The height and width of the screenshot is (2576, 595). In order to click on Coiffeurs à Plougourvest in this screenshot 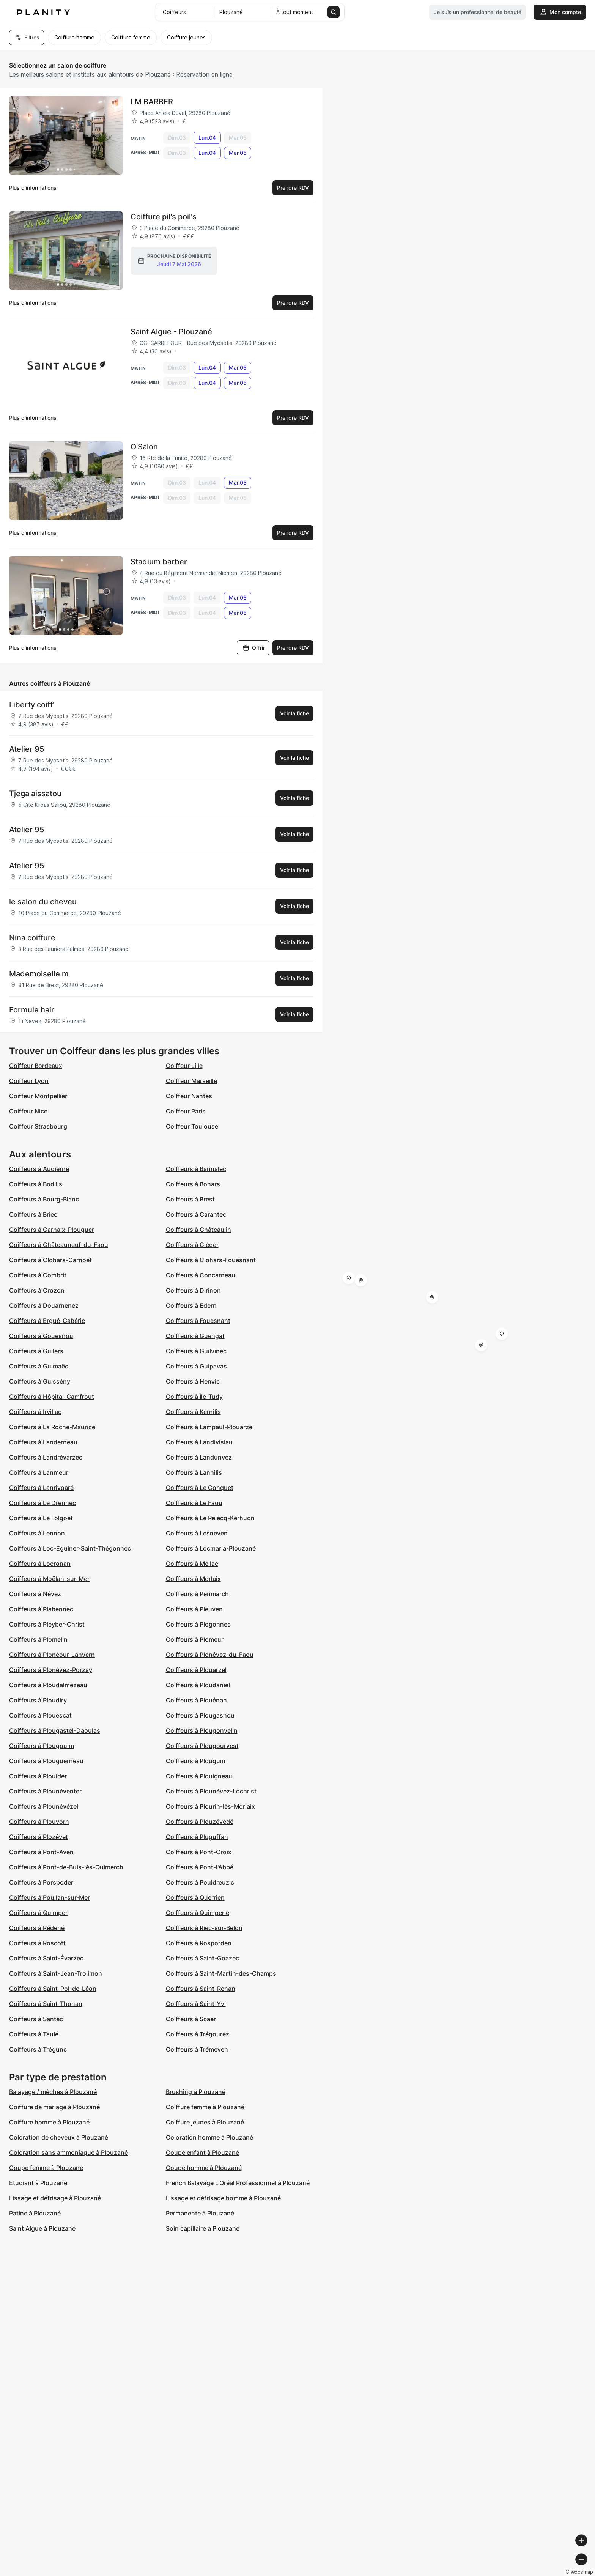, I will do `click(202, 1745)`.